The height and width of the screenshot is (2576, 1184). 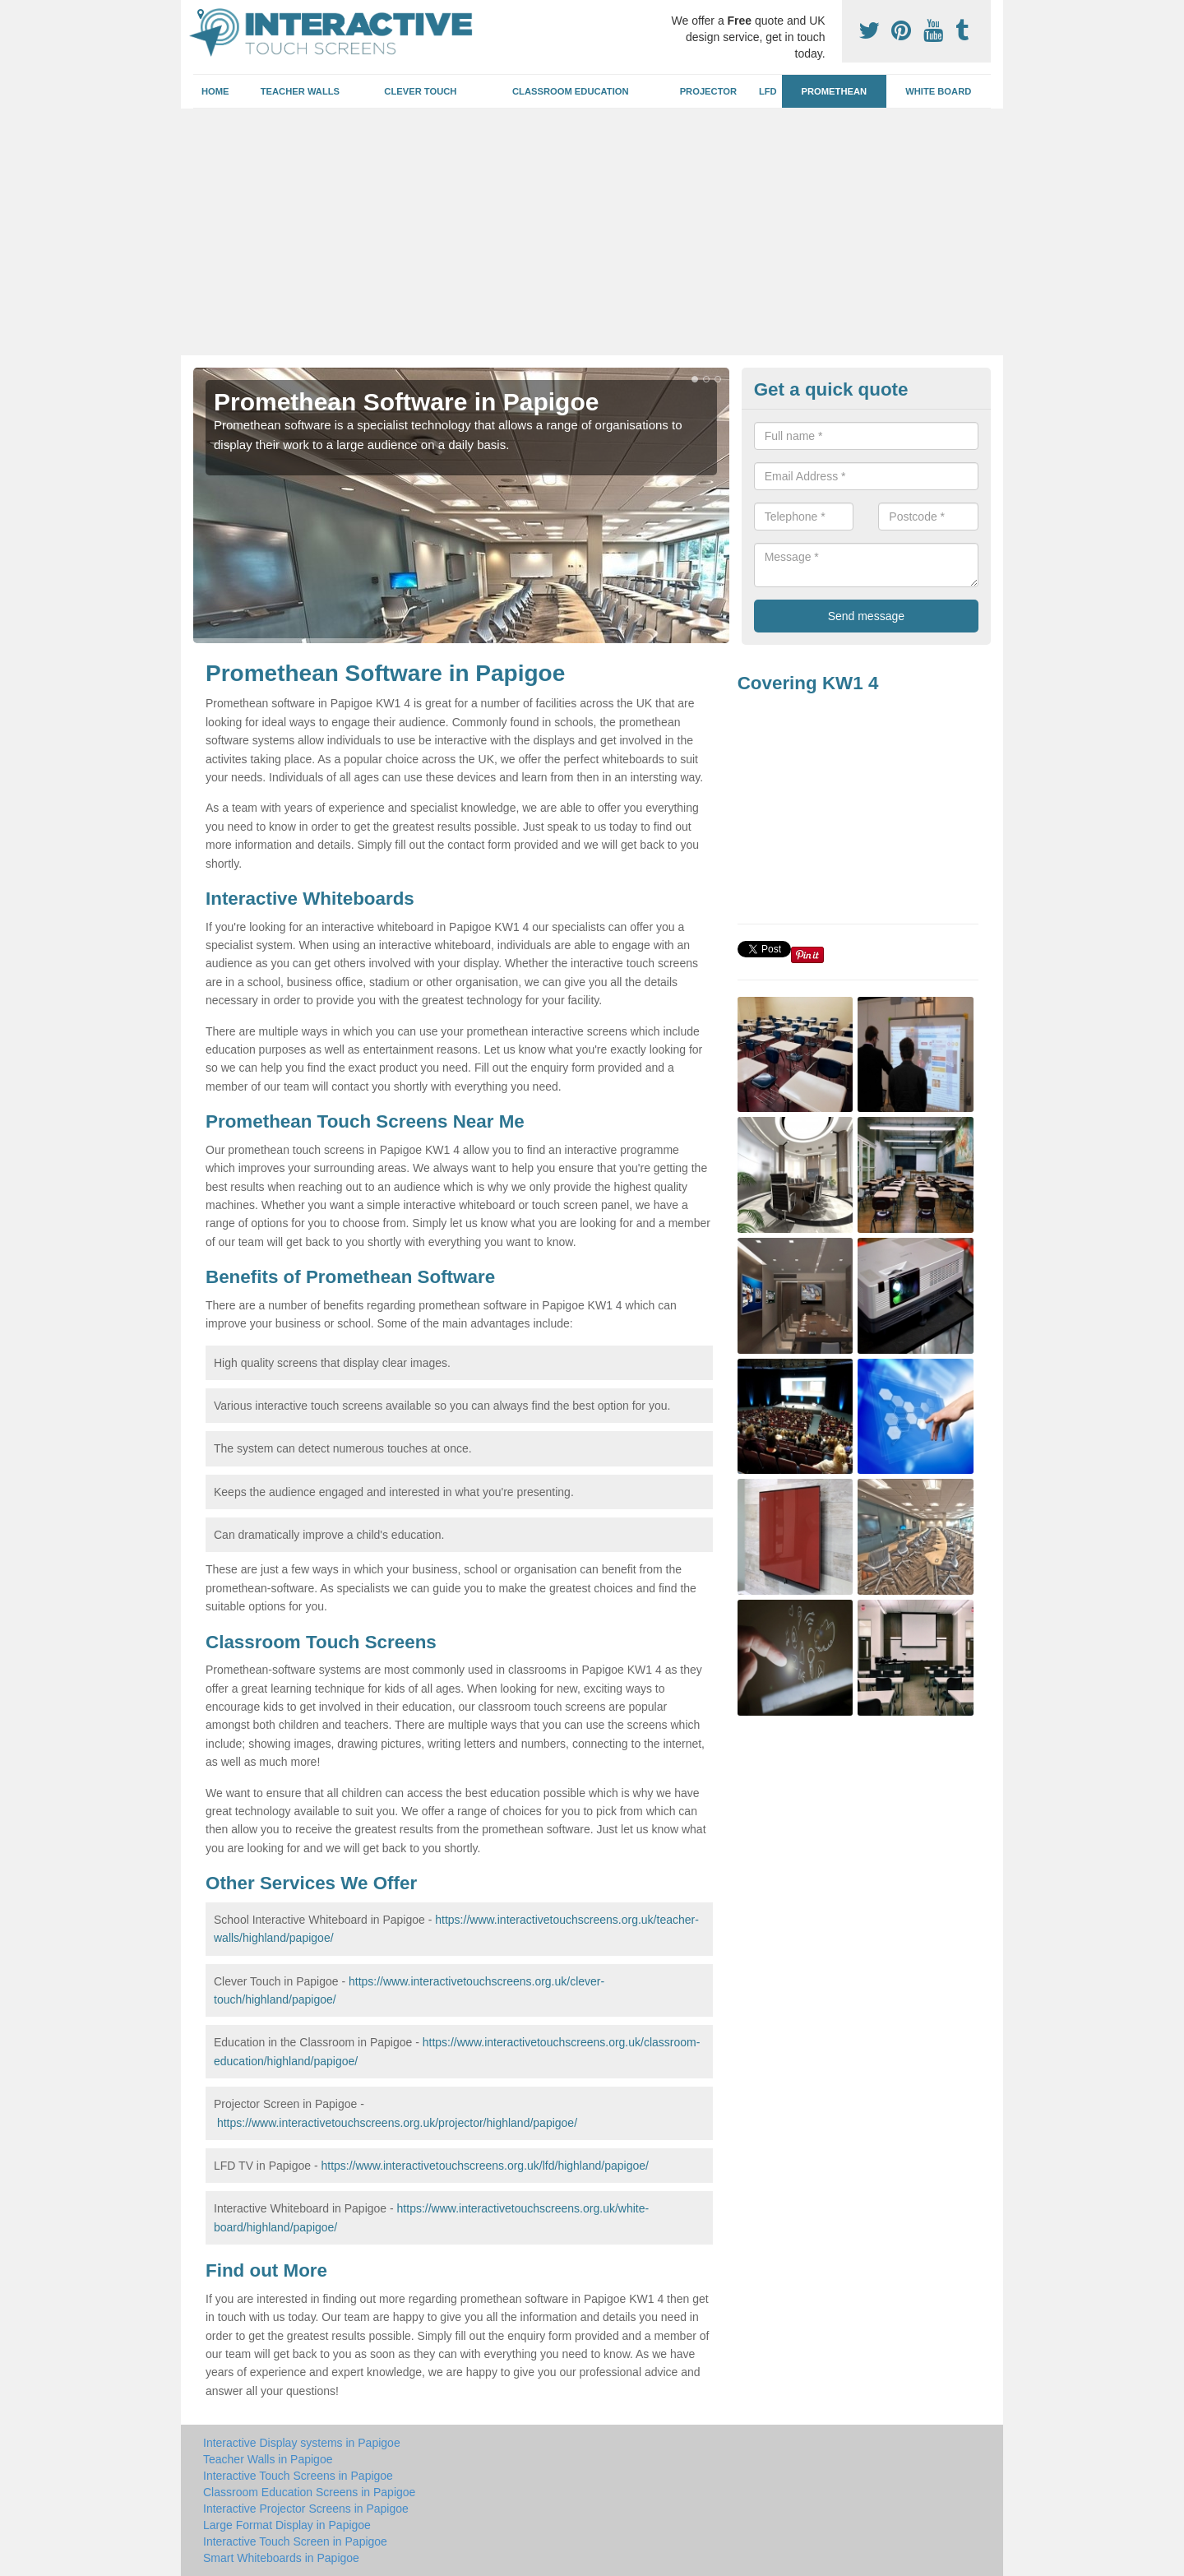 I want to click on https://www.interactivetouchscreens.org.uk/lfd/highland/papigoe/, so click(x=484, y=2165).